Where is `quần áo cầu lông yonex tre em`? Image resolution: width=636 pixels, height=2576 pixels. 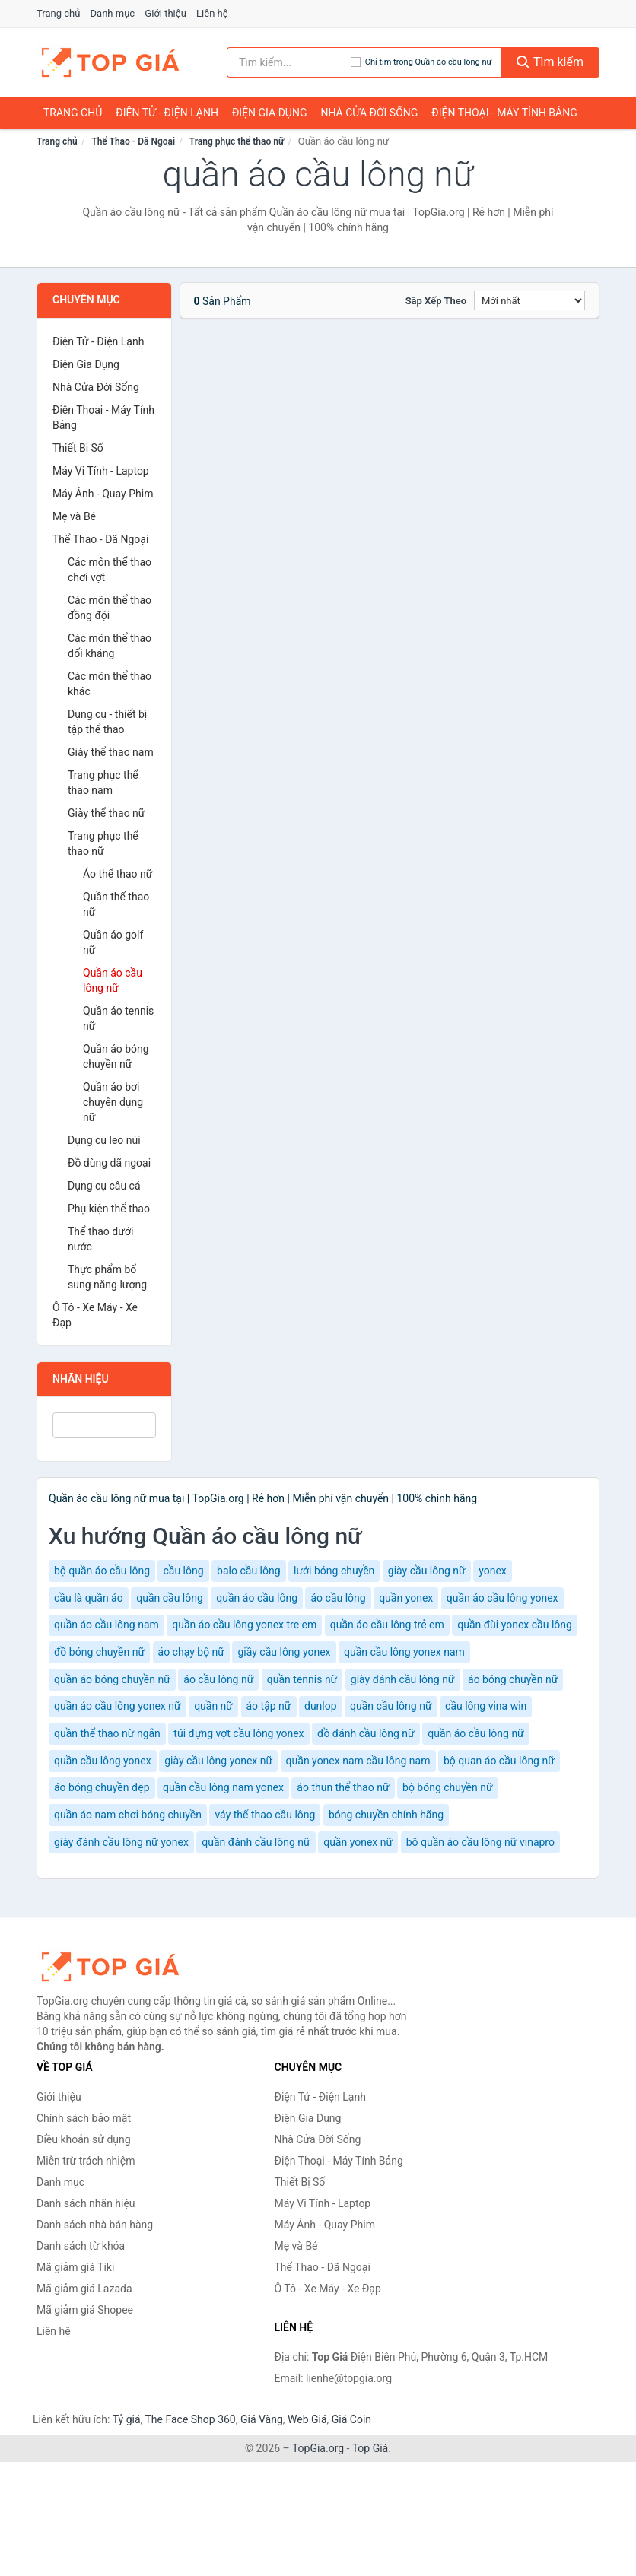
quần áo cầu lông yonex tre em is located at coordinates (244, 1624).